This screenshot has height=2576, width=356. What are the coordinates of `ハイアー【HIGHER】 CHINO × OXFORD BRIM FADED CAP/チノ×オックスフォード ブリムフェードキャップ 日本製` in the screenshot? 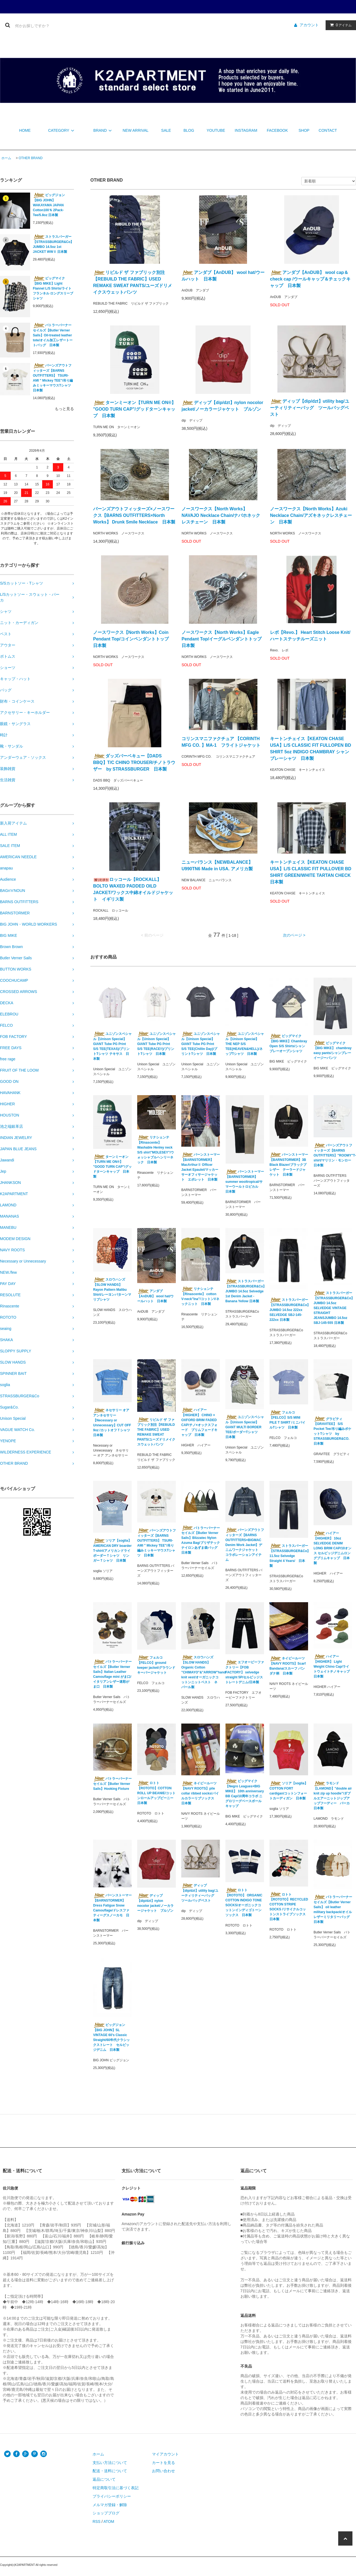 It's located at (199, 1422).